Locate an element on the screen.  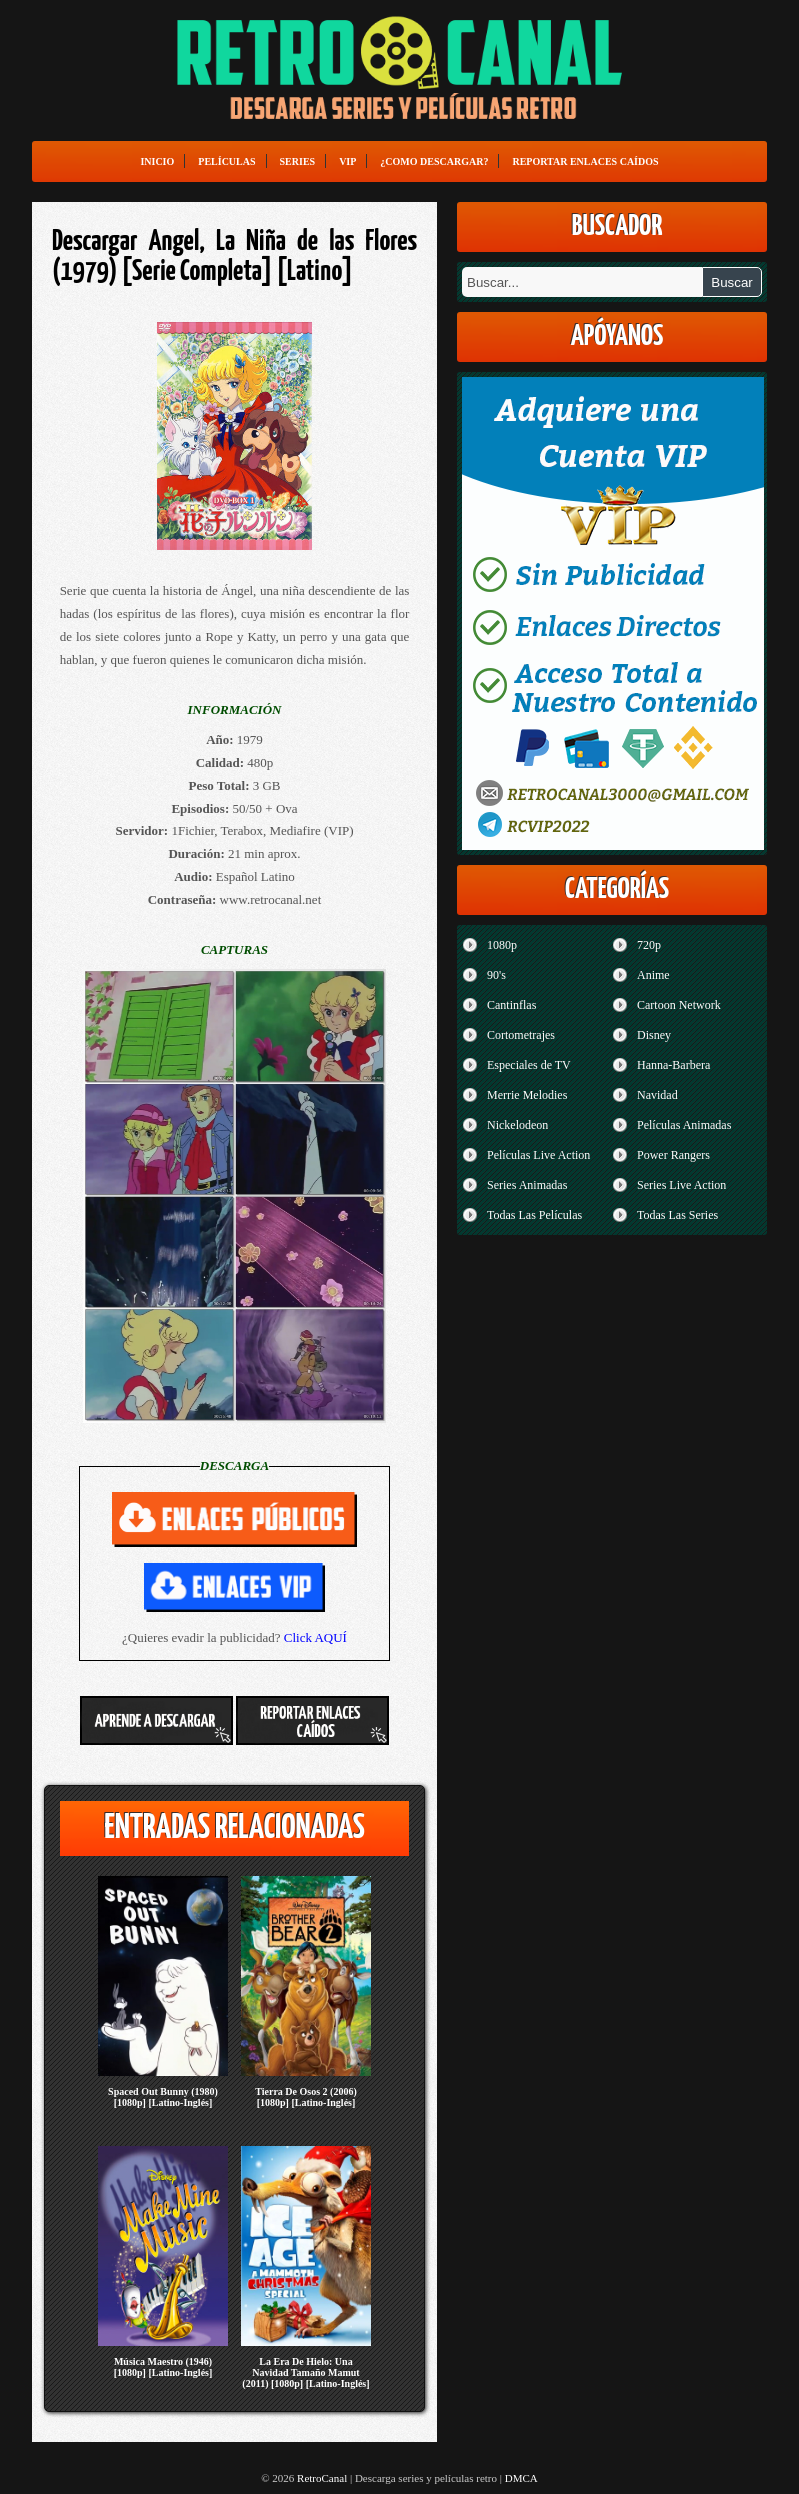
Series is located at coordinates (298, 161).